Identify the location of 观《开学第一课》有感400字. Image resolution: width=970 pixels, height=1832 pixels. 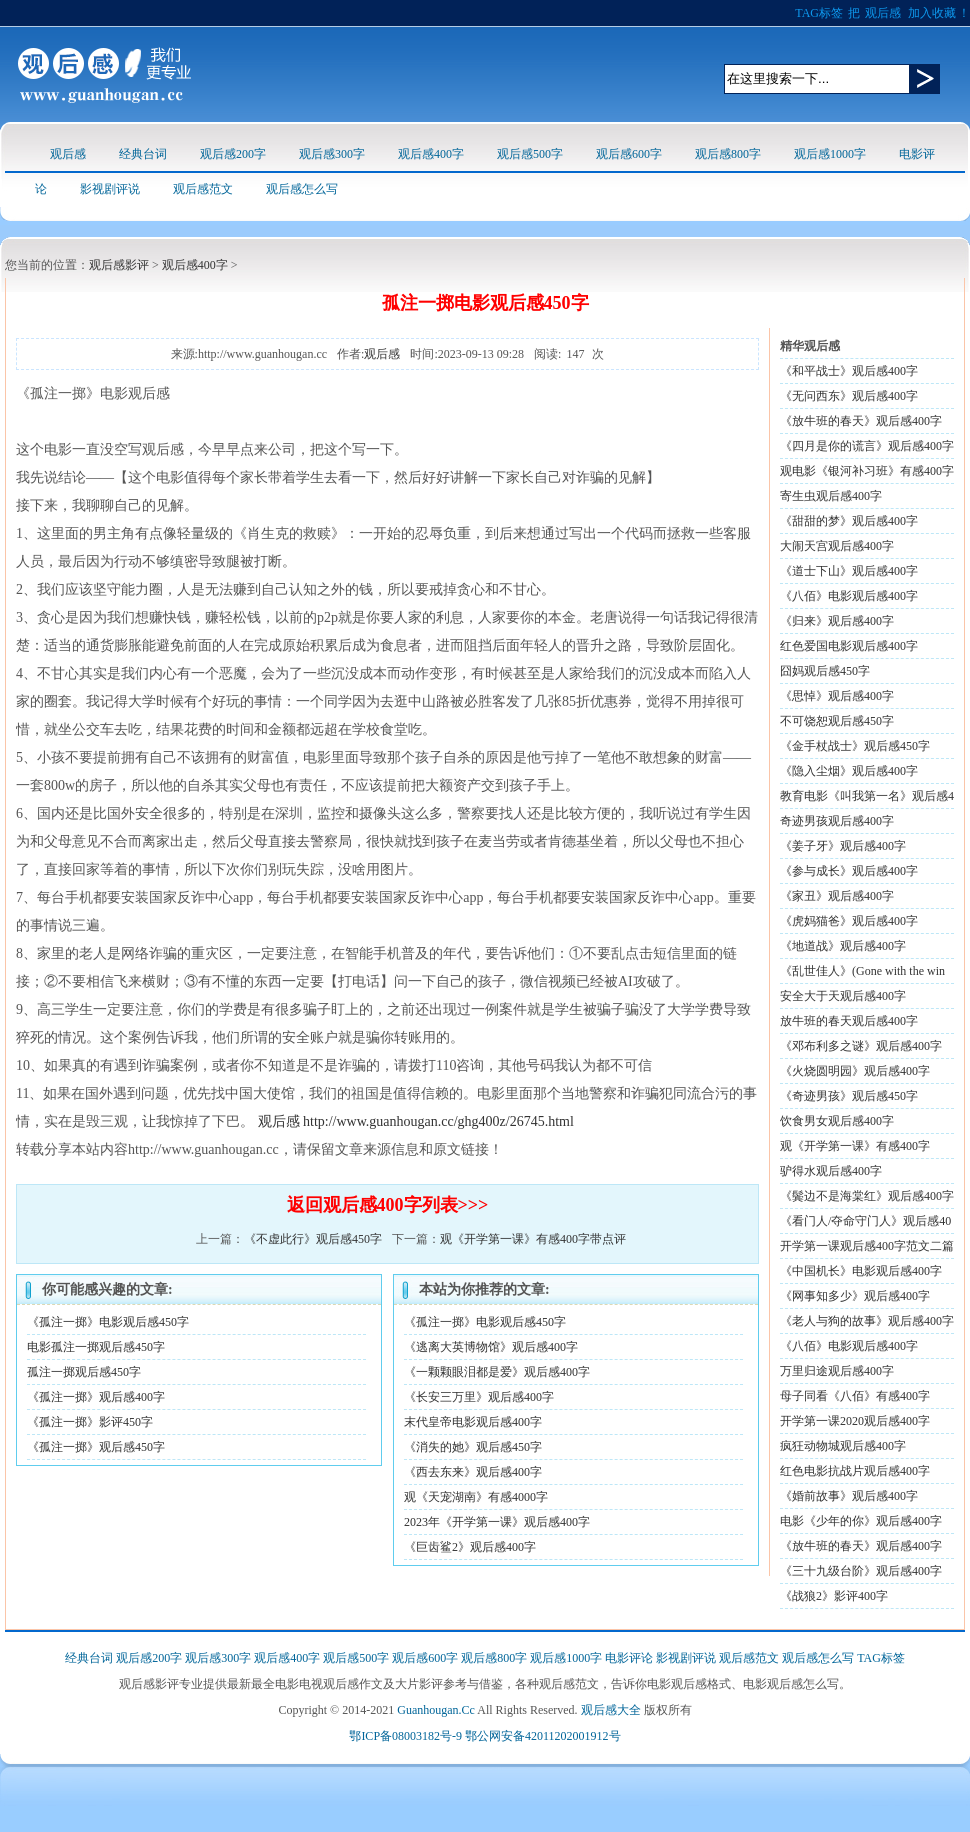
(855, 1146).